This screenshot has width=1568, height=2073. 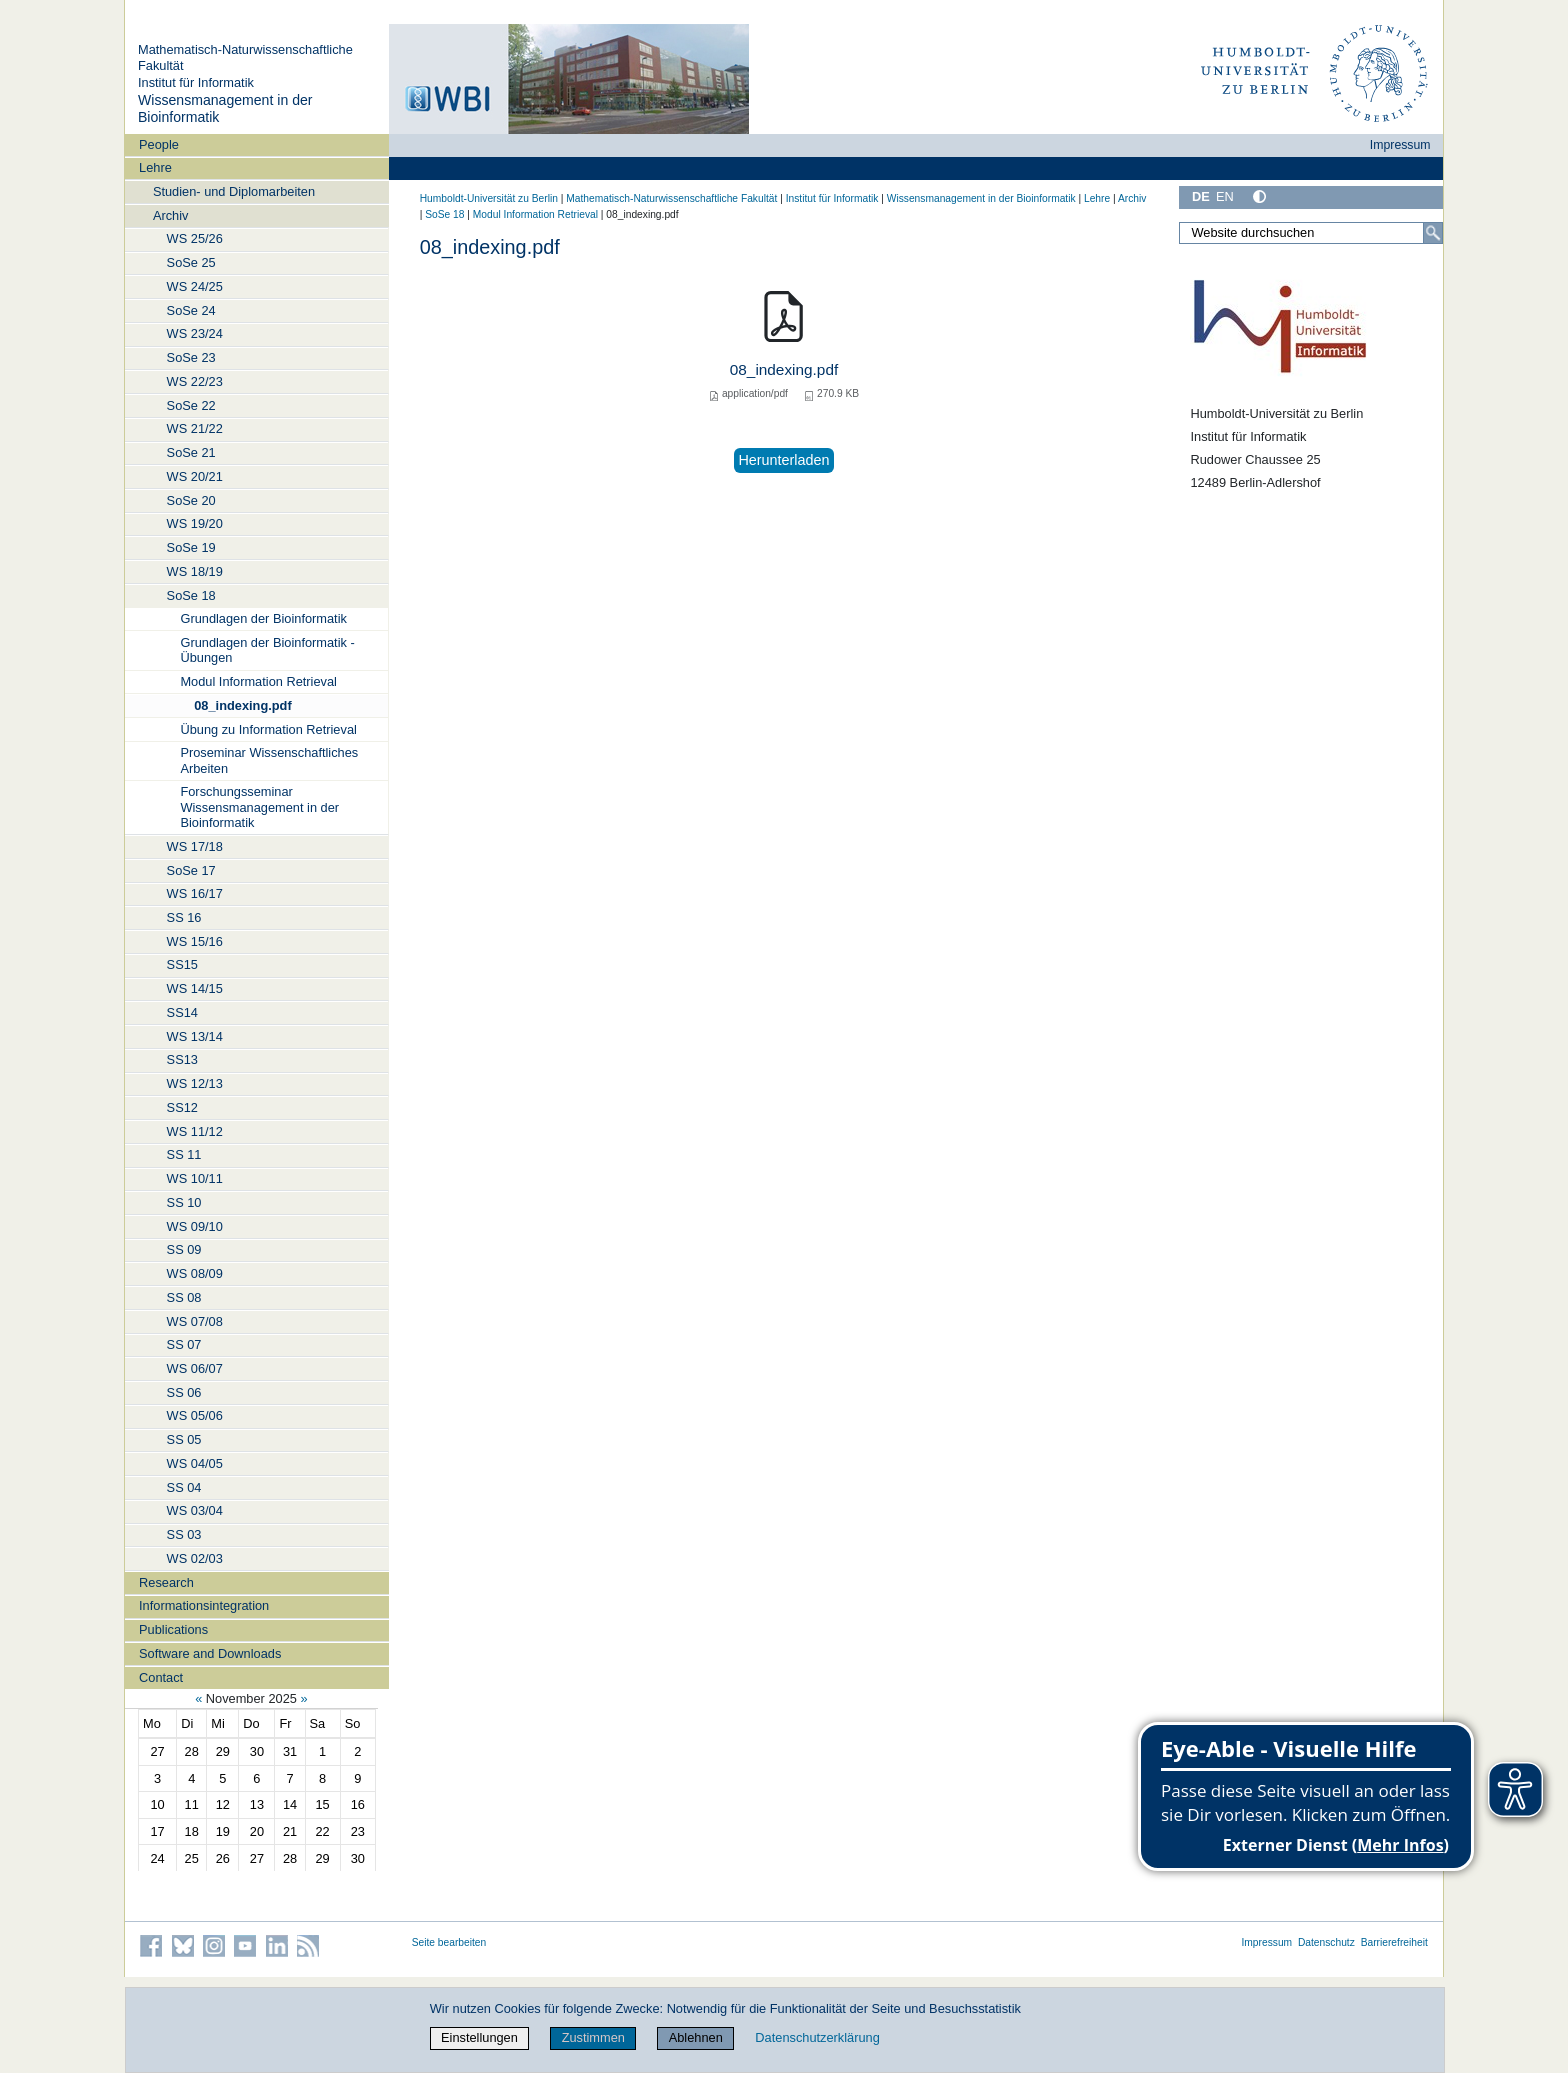 What do you see at coordinates (182, 1059) in the screenshot?
I see `SS13` at bounding box center [182, 1059].